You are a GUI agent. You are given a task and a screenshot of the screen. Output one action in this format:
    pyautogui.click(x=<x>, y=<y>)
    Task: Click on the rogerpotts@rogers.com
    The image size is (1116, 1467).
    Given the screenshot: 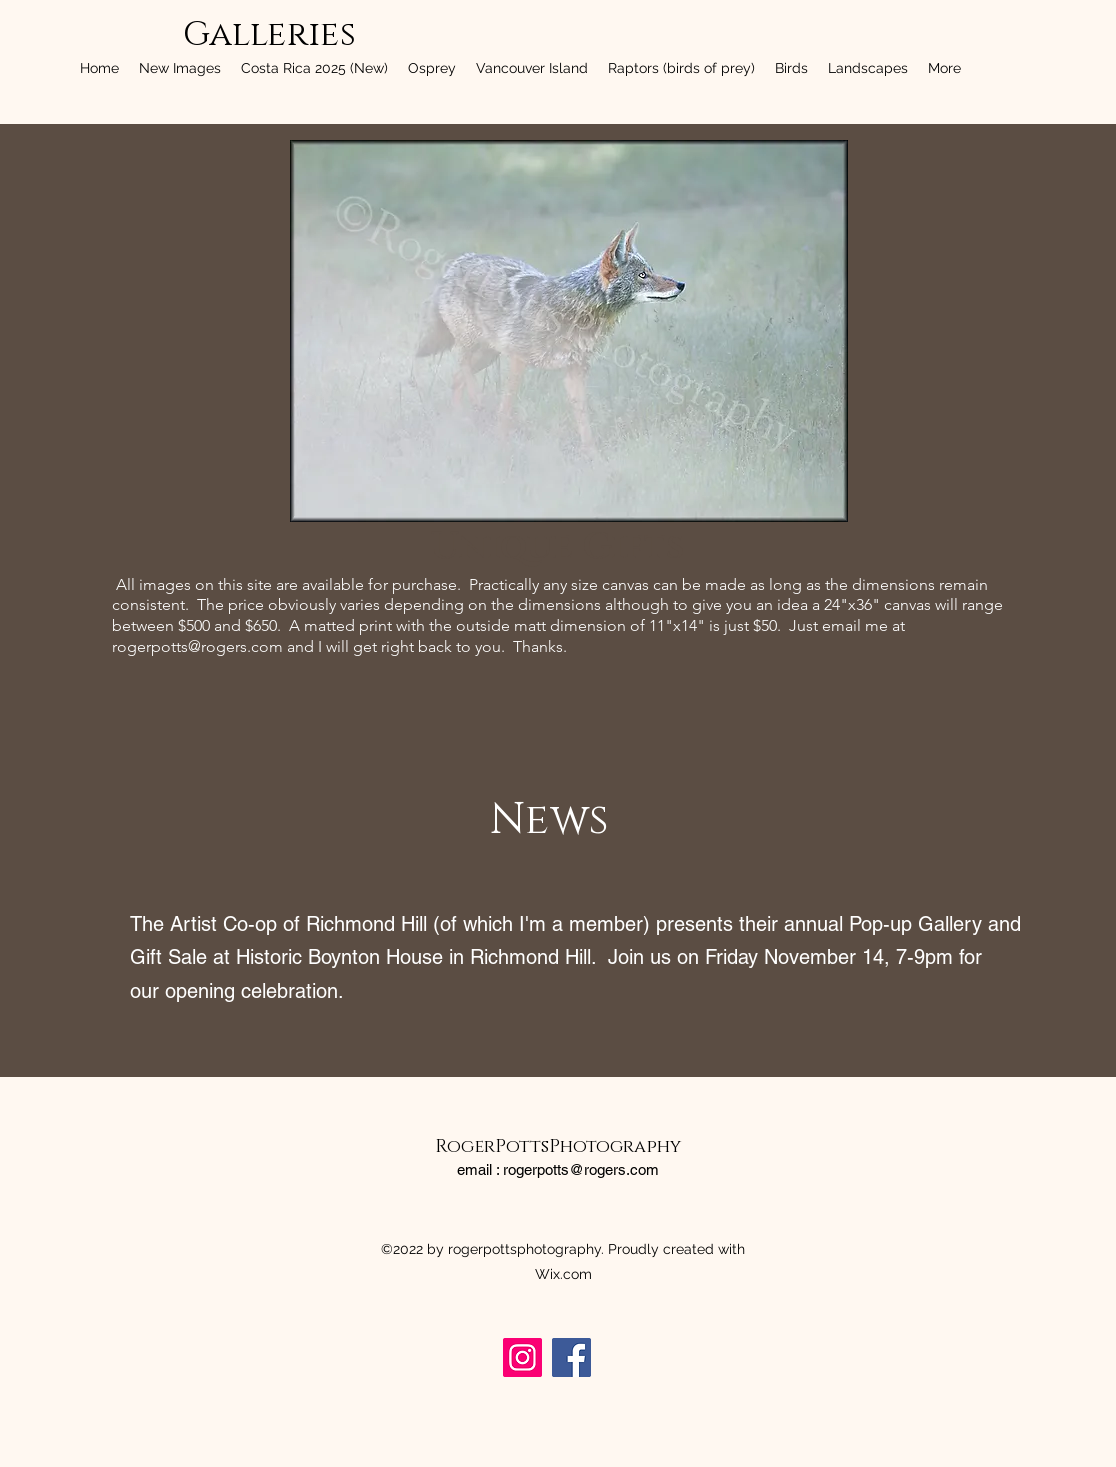 What is the action you would take?
    pyautogui.click(x=197, y=646)
    